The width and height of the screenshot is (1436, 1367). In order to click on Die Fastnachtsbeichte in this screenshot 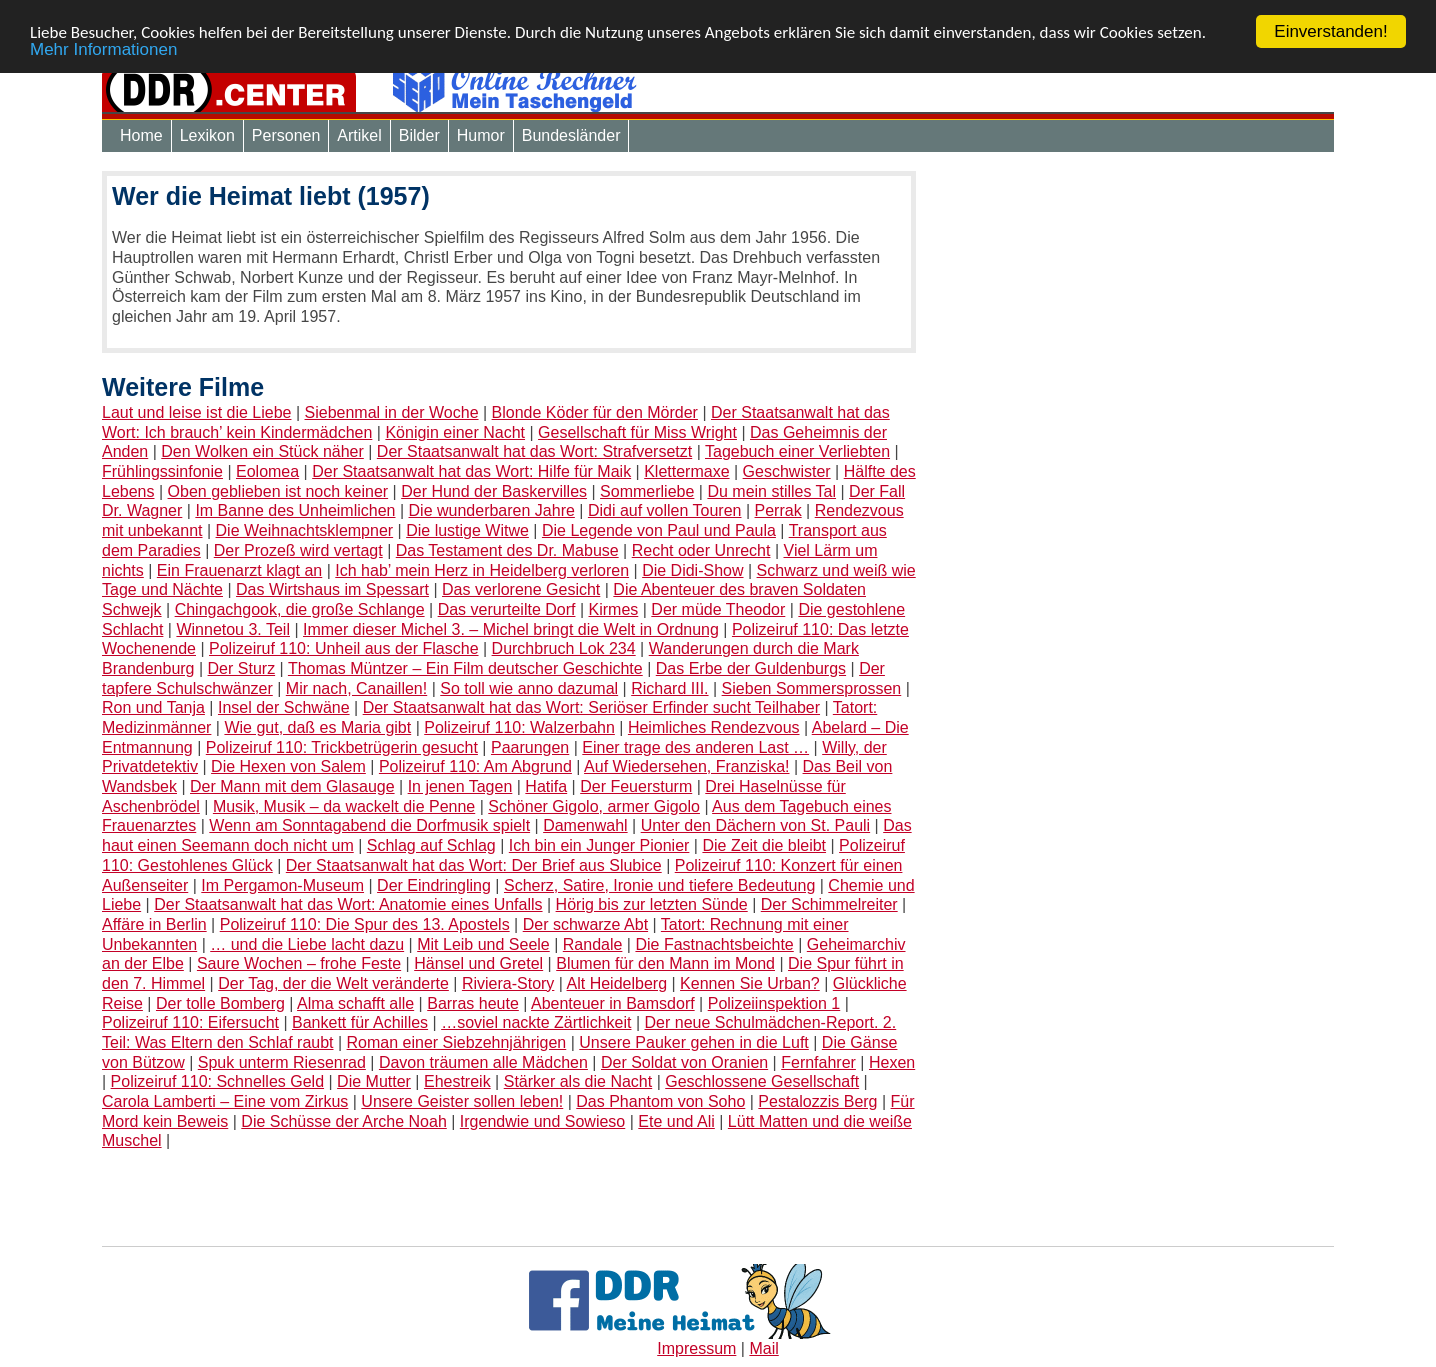, I will do `click(714, 944)`.